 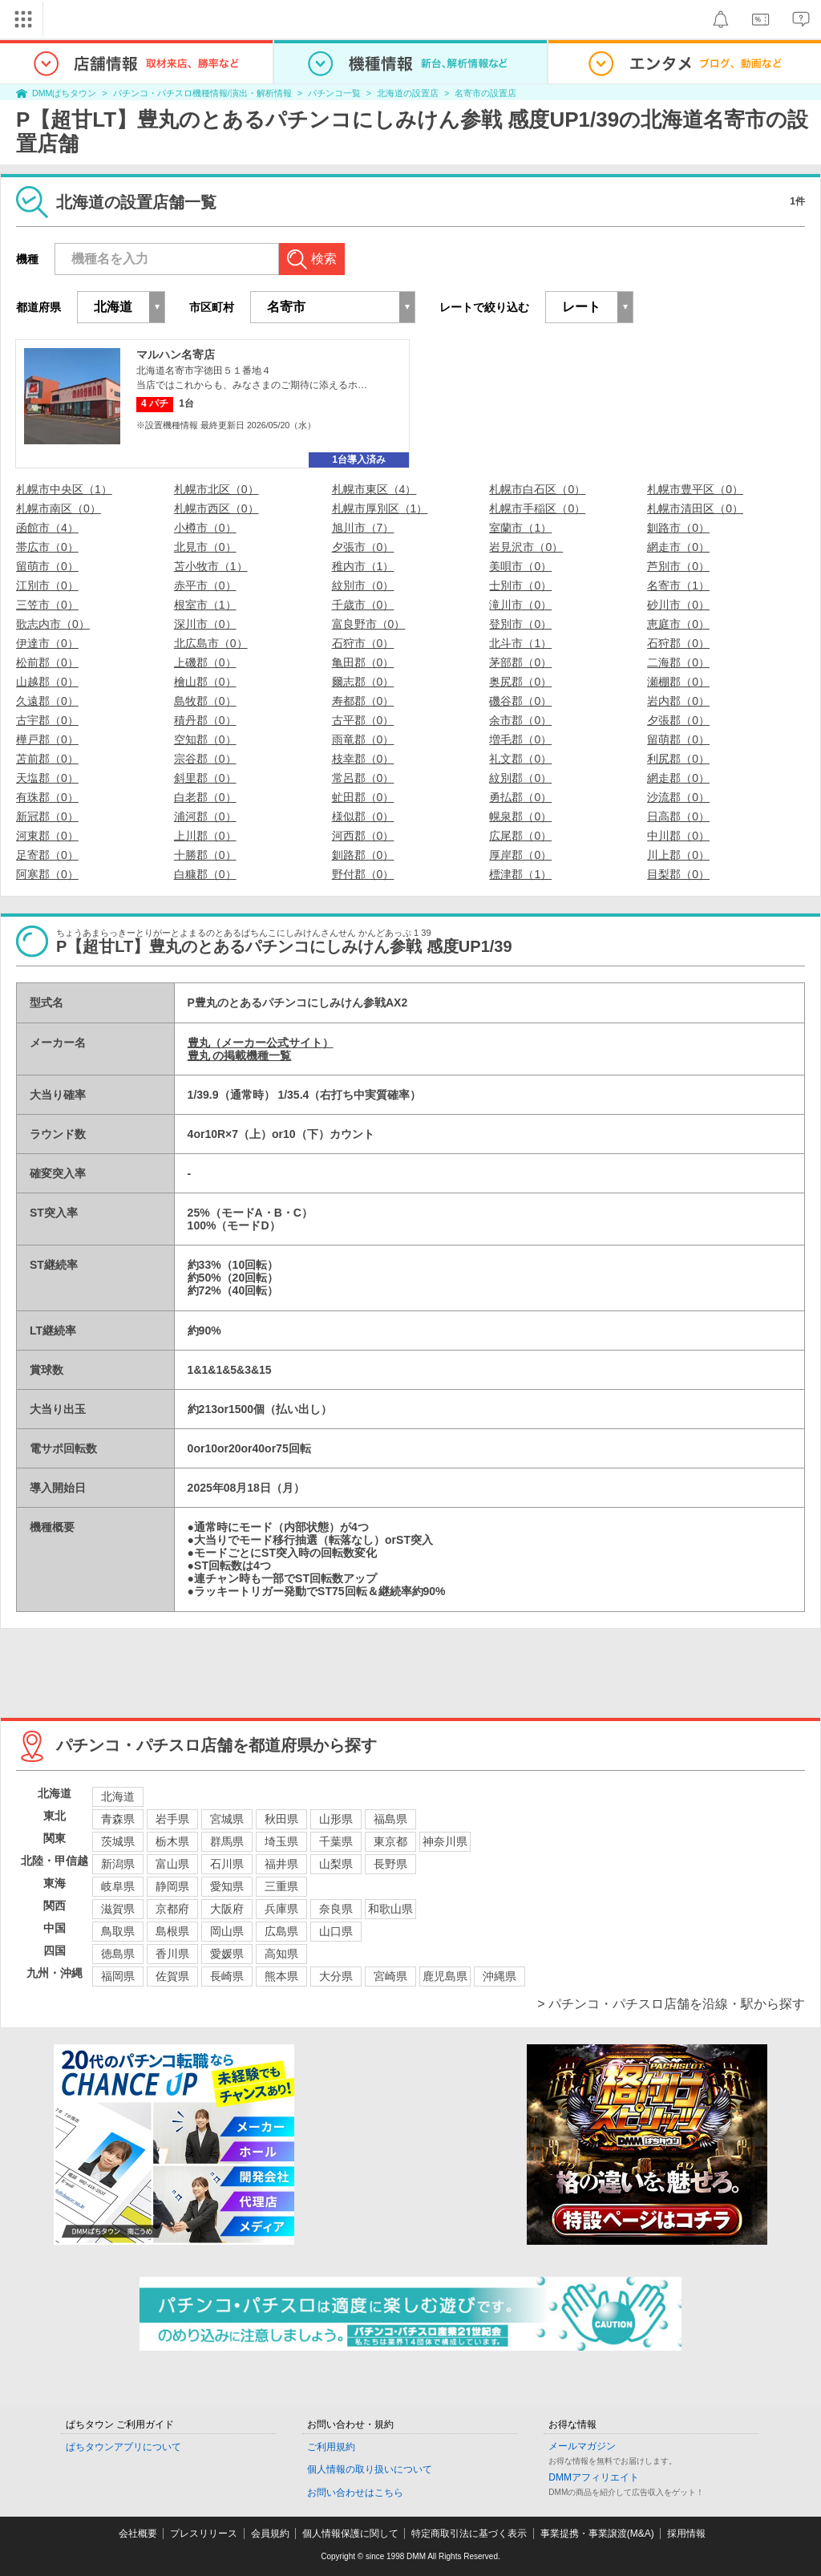 What do you see at coordinates (202, 93) in the screenshot?
I see `パチンコ・パチスロ機種情報/演出・解析情報` at bounding box center [202, 93].